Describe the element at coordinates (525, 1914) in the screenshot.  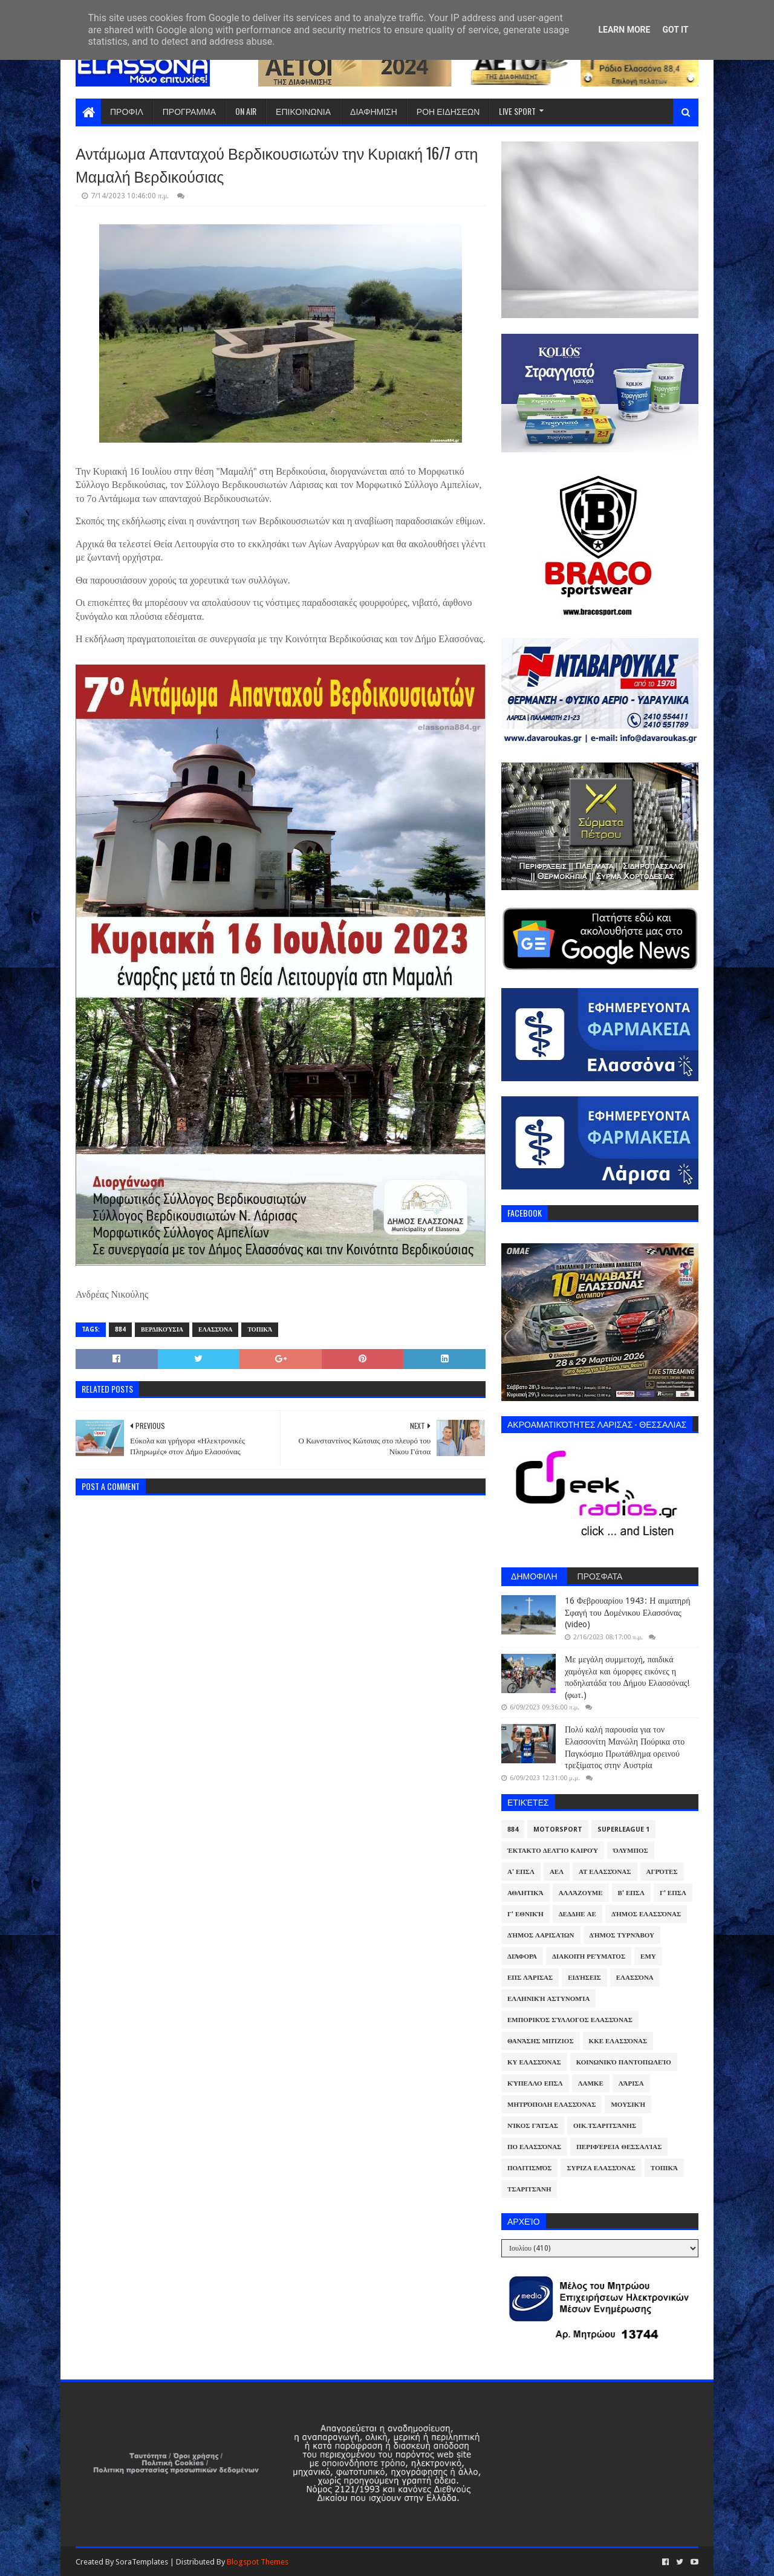
I see `Γ' Εθνική` at that location.